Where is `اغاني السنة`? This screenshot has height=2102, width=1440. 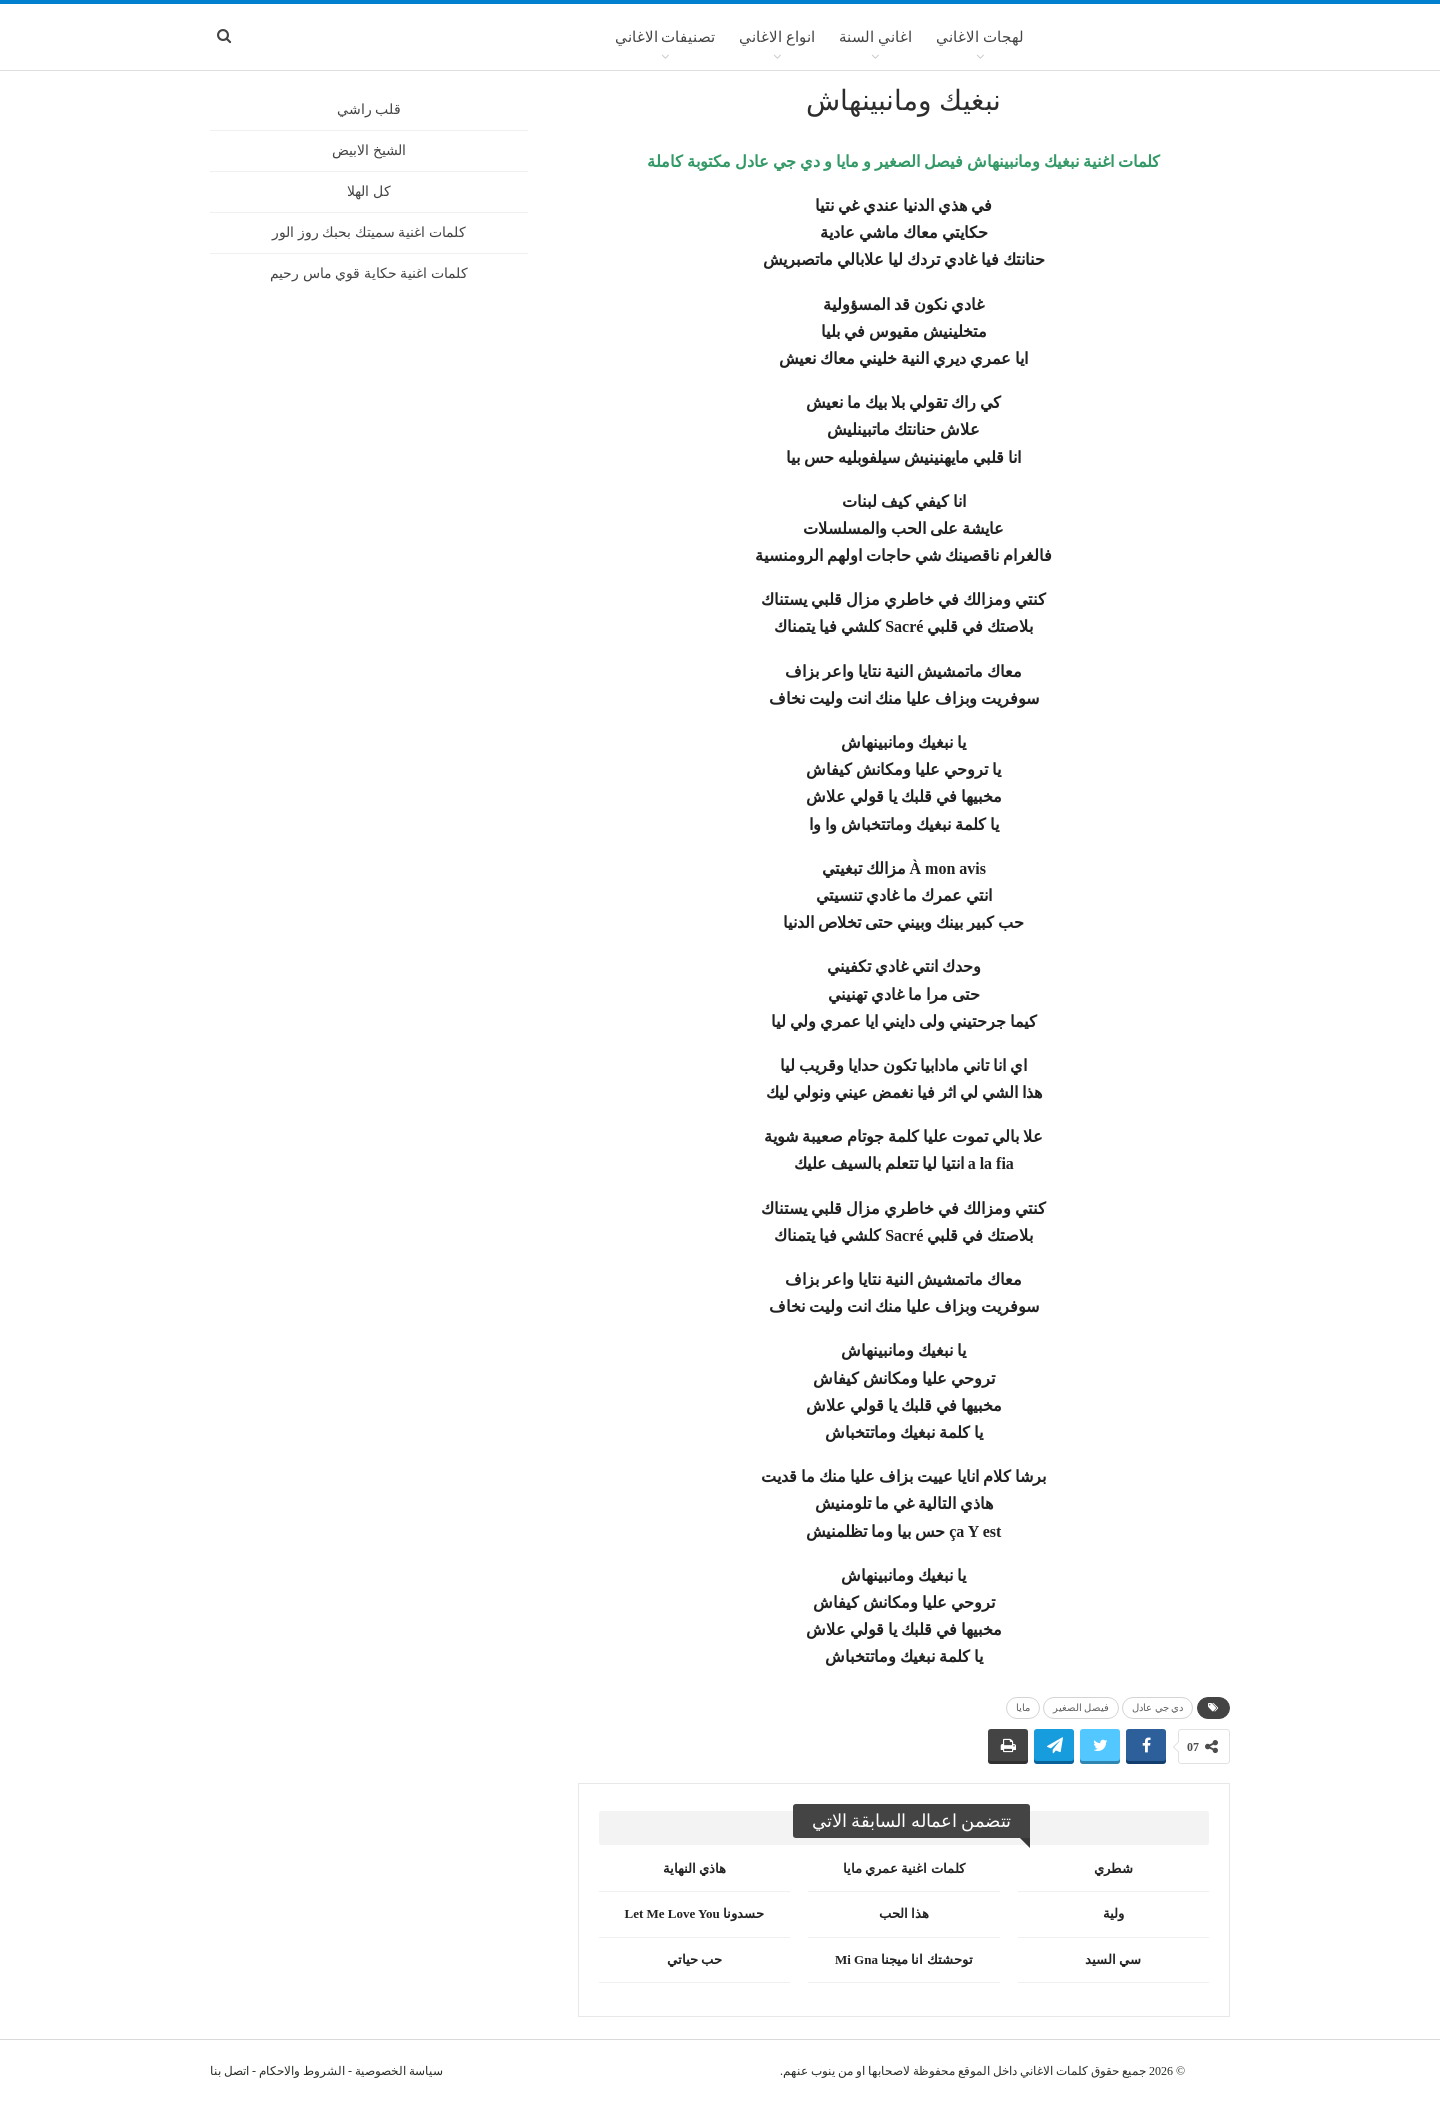
اغاني السنة is located at coordinates (875, 37).